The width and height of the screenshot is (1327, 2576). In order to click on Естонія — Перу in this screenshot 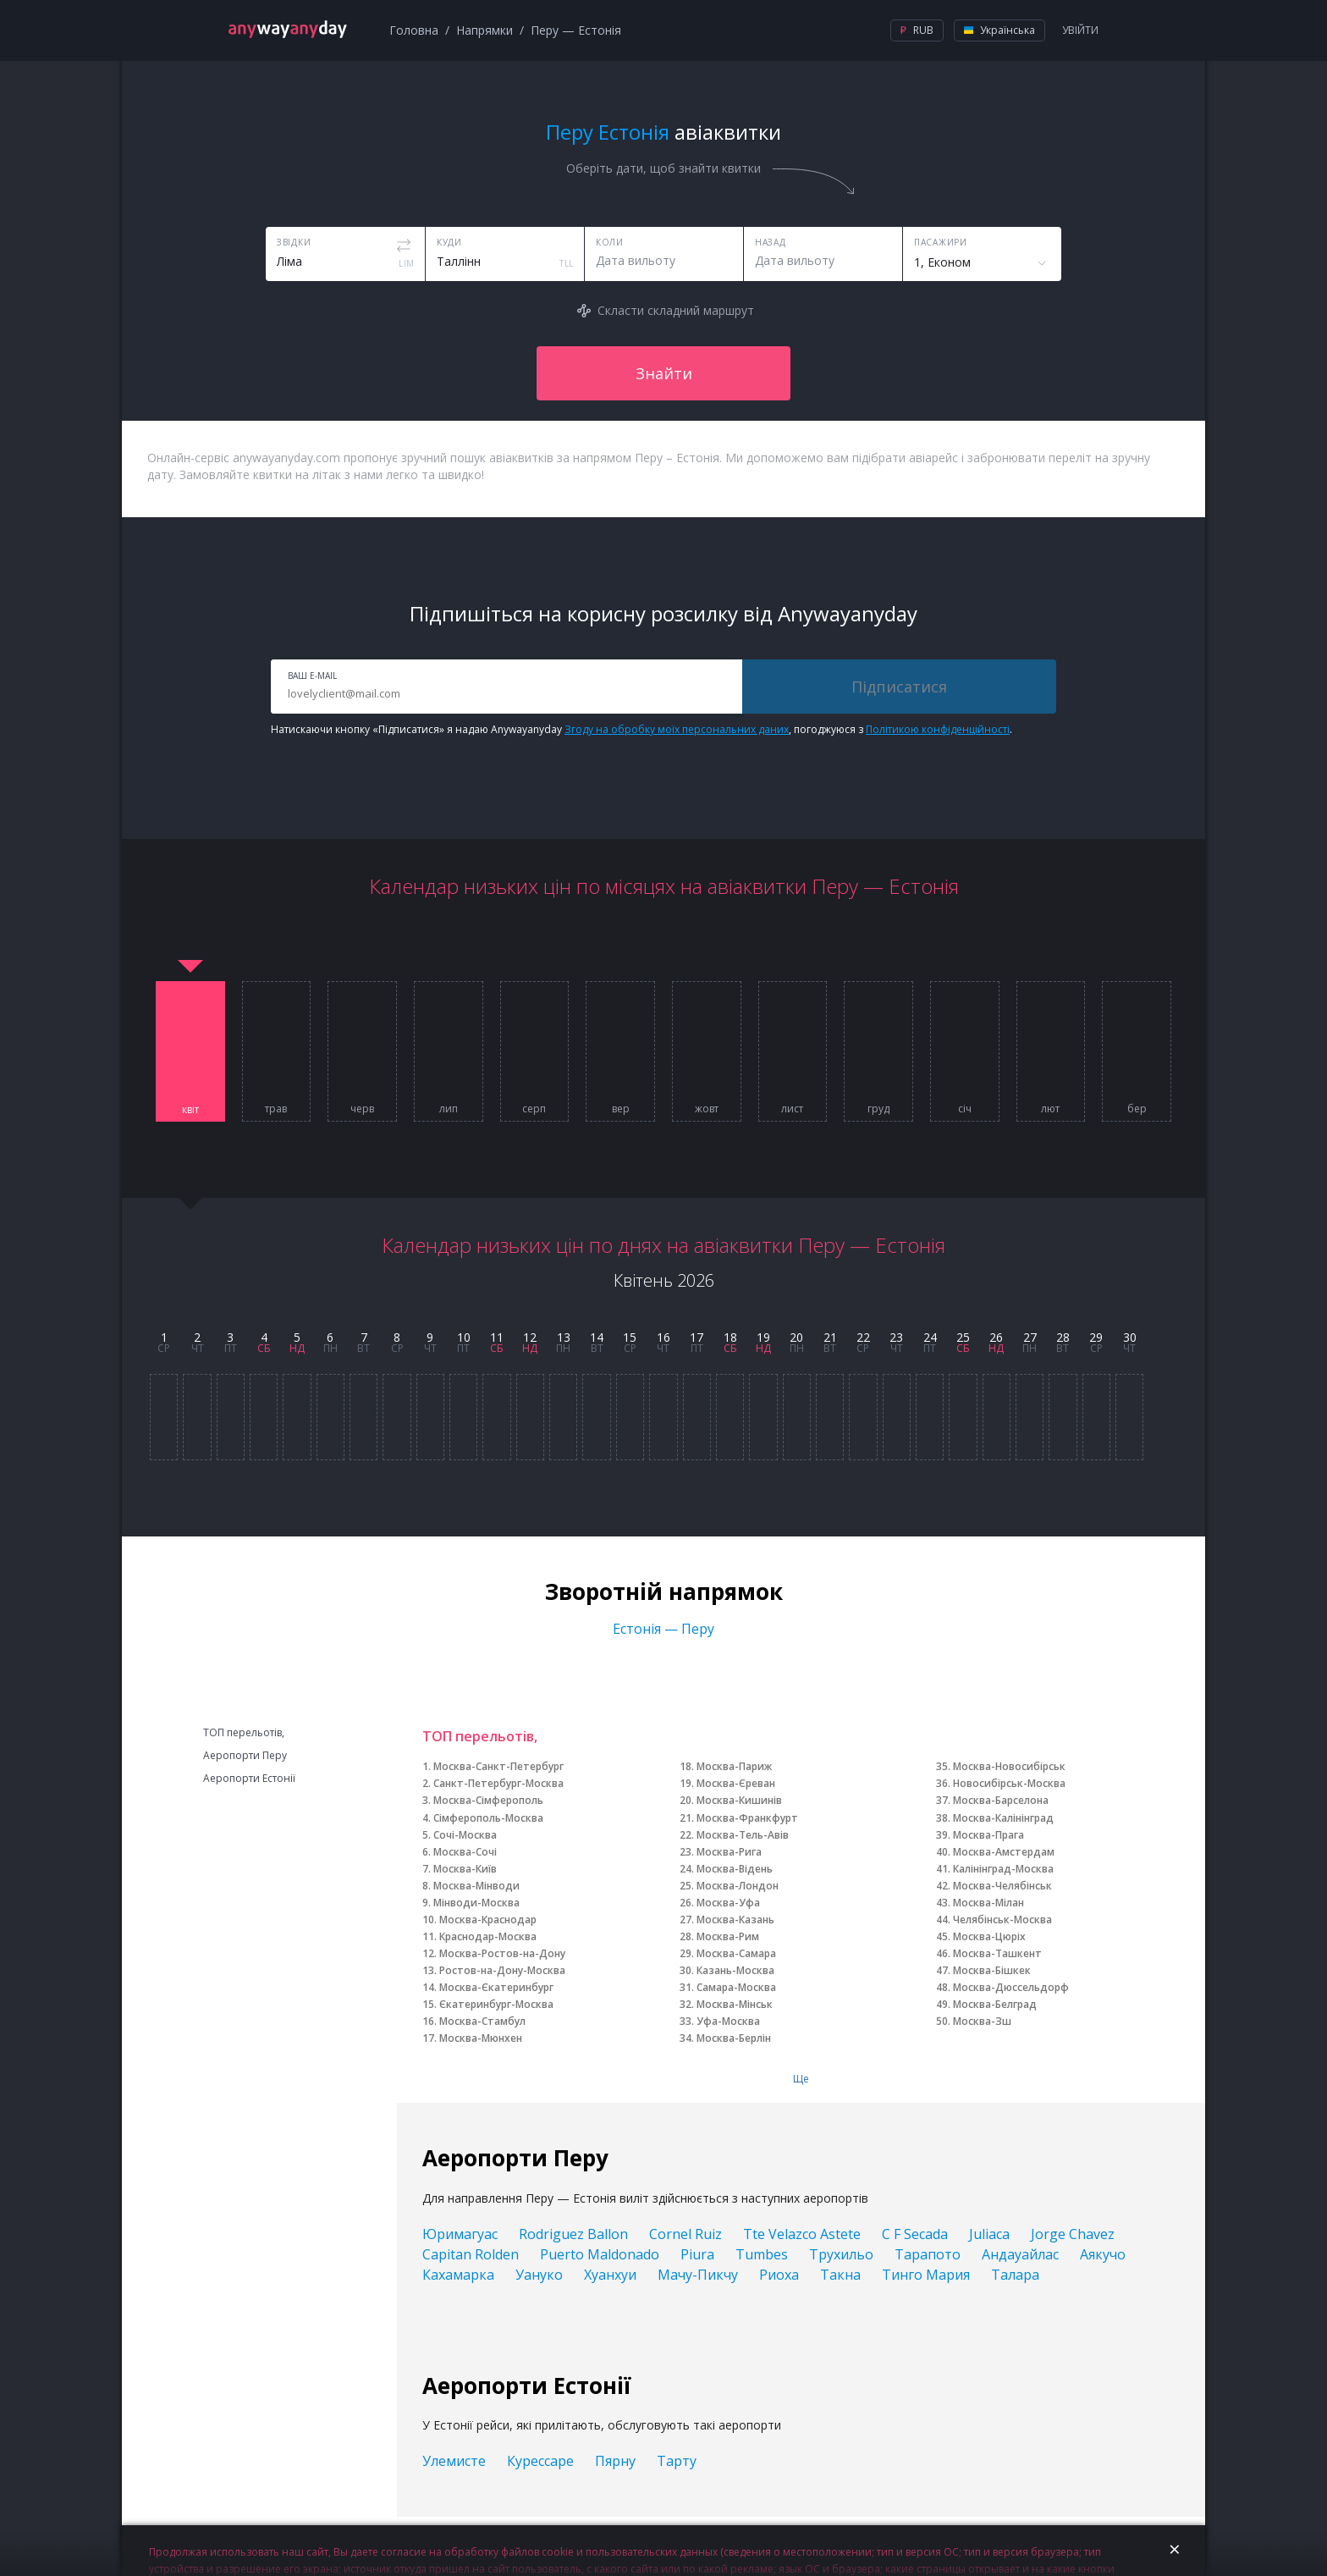, I will do `click(663, 1628)`.